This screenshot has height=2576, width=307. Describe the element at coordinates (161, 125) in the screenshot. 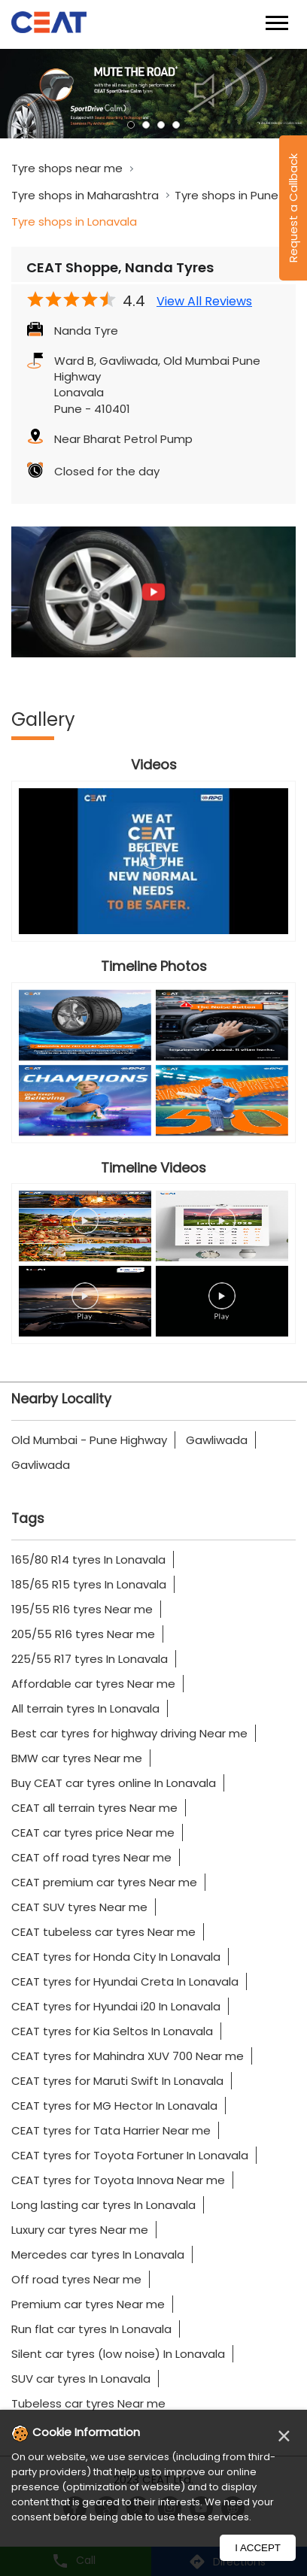

I see `3 [tab]` at that location.